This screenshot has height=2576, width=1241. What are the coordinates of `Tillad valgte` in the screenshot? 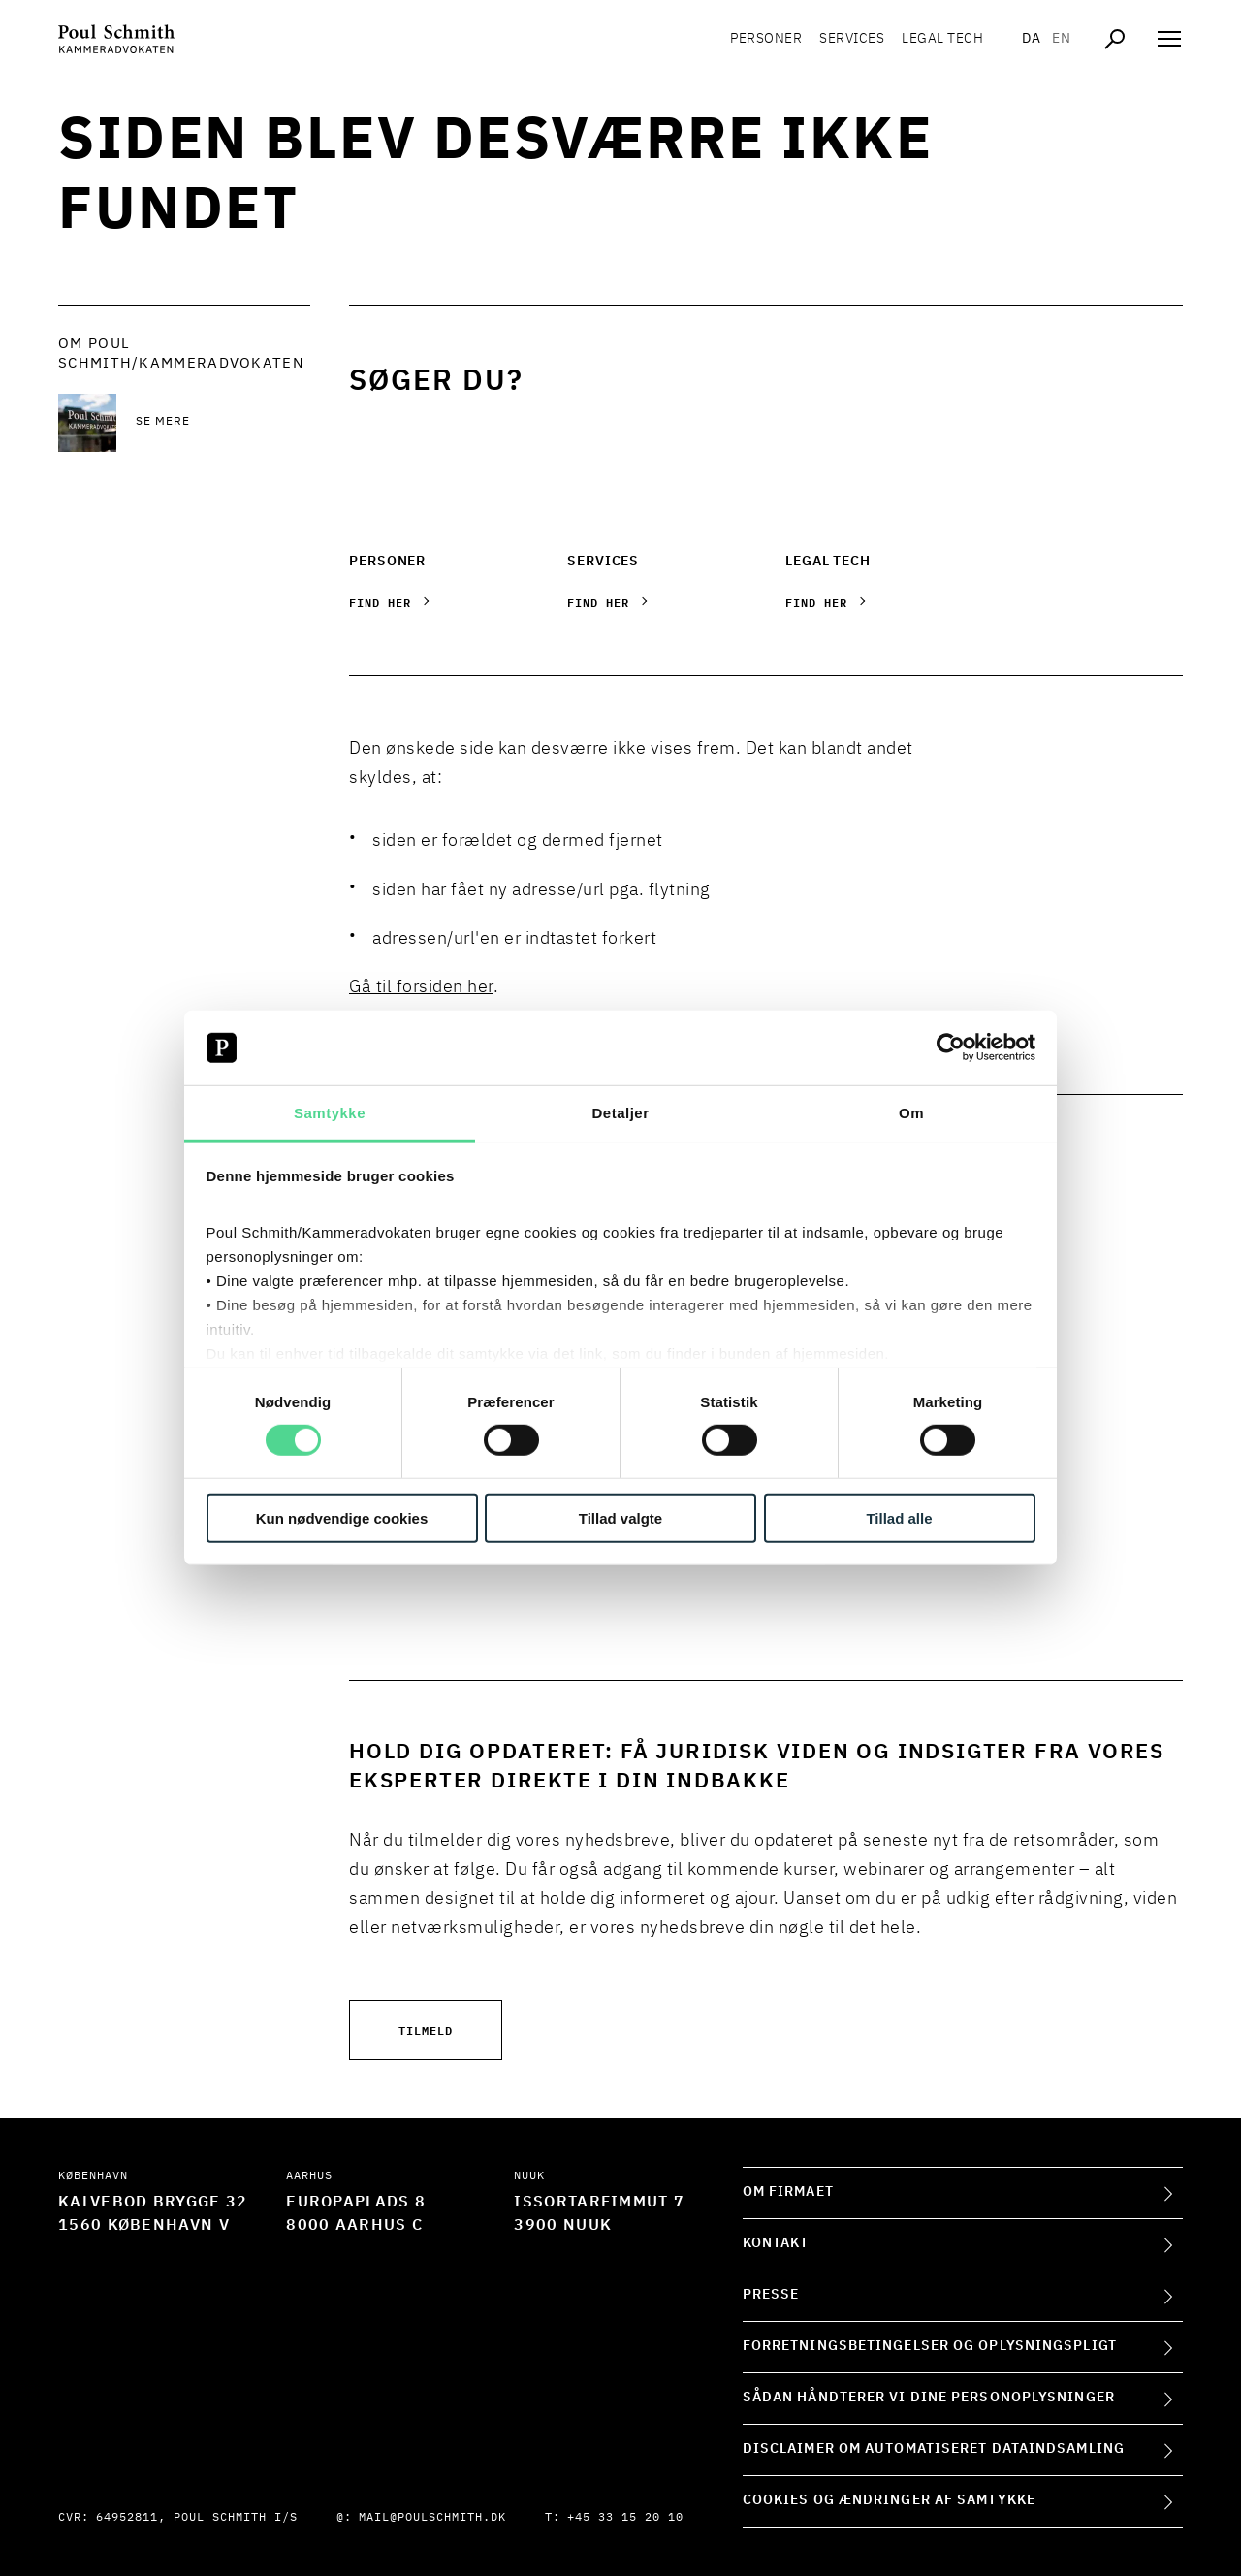 It's located at (620, 1517).